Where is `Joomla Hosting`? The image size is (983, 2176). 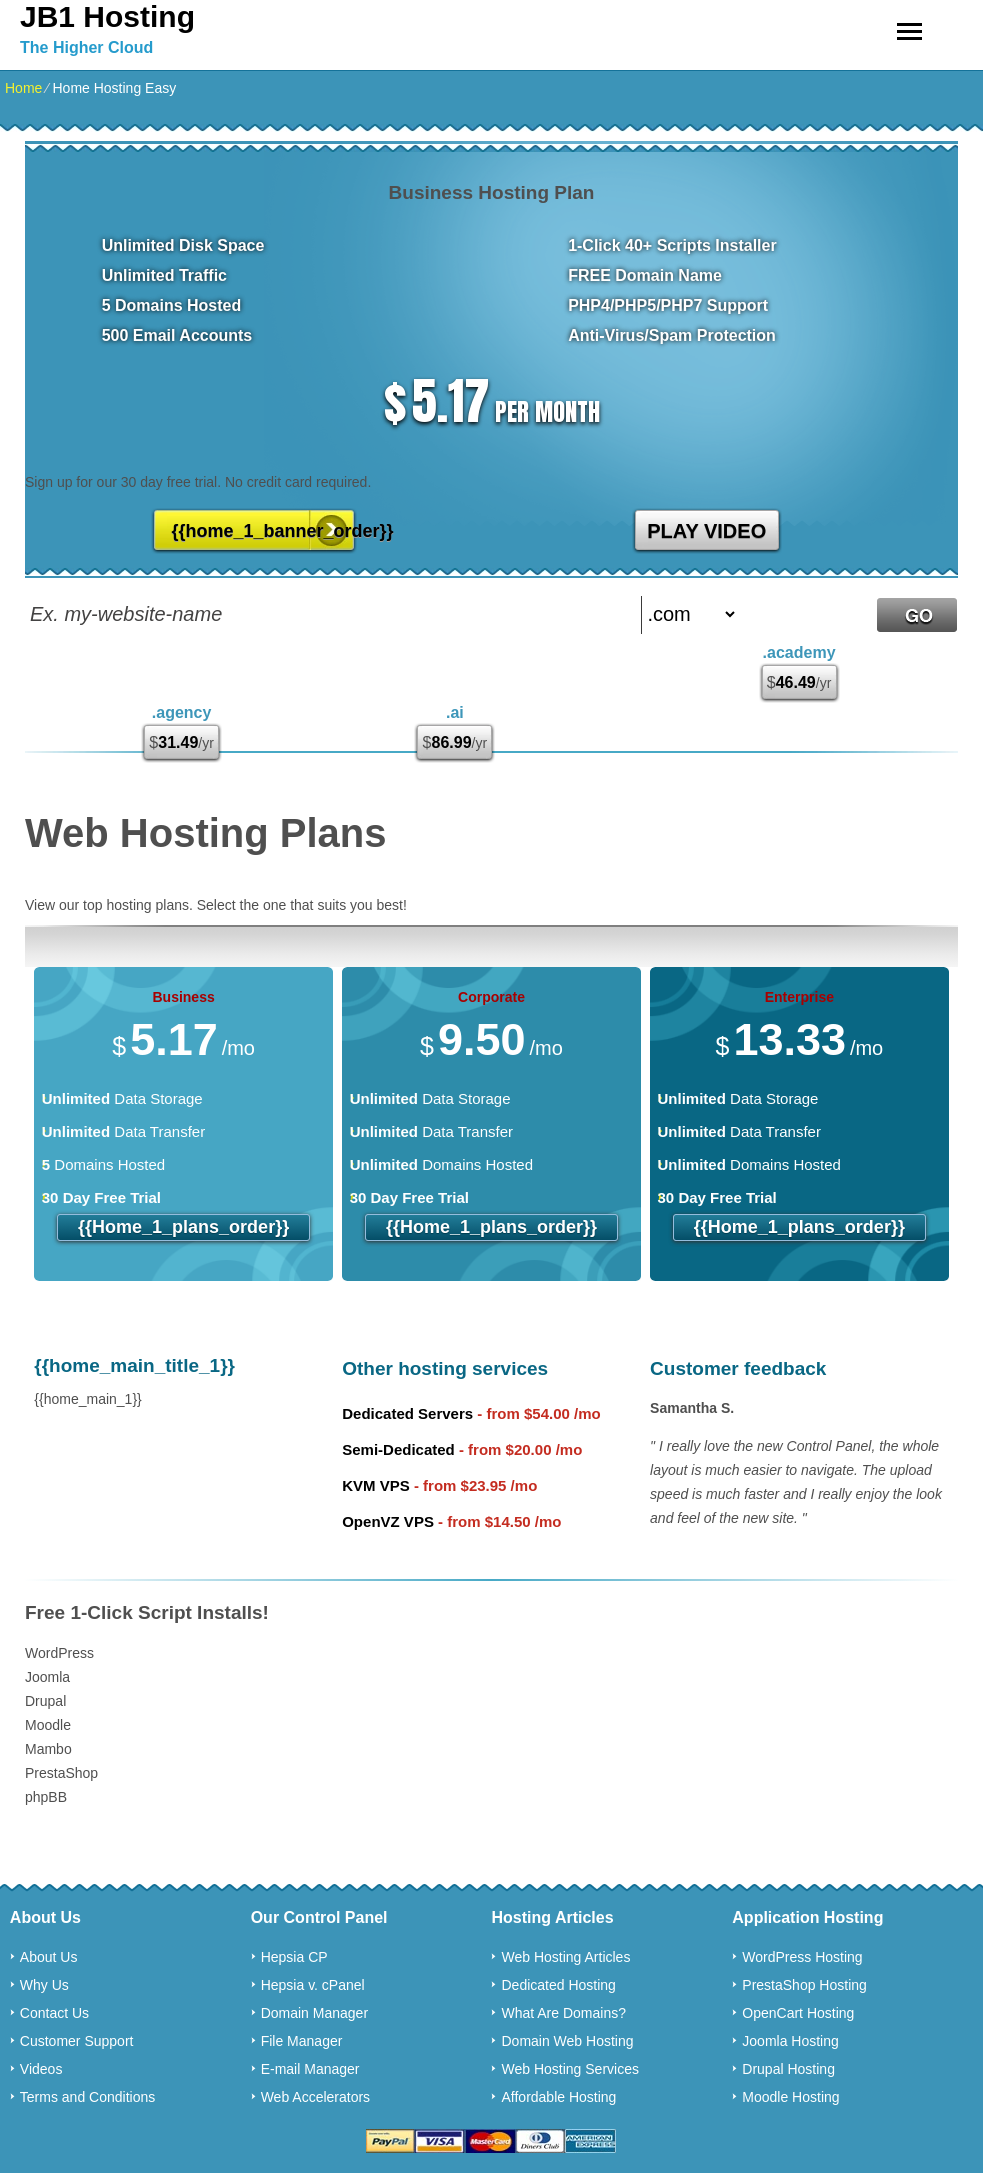 Joomla Hosting is located at coordinates (790, 2041).